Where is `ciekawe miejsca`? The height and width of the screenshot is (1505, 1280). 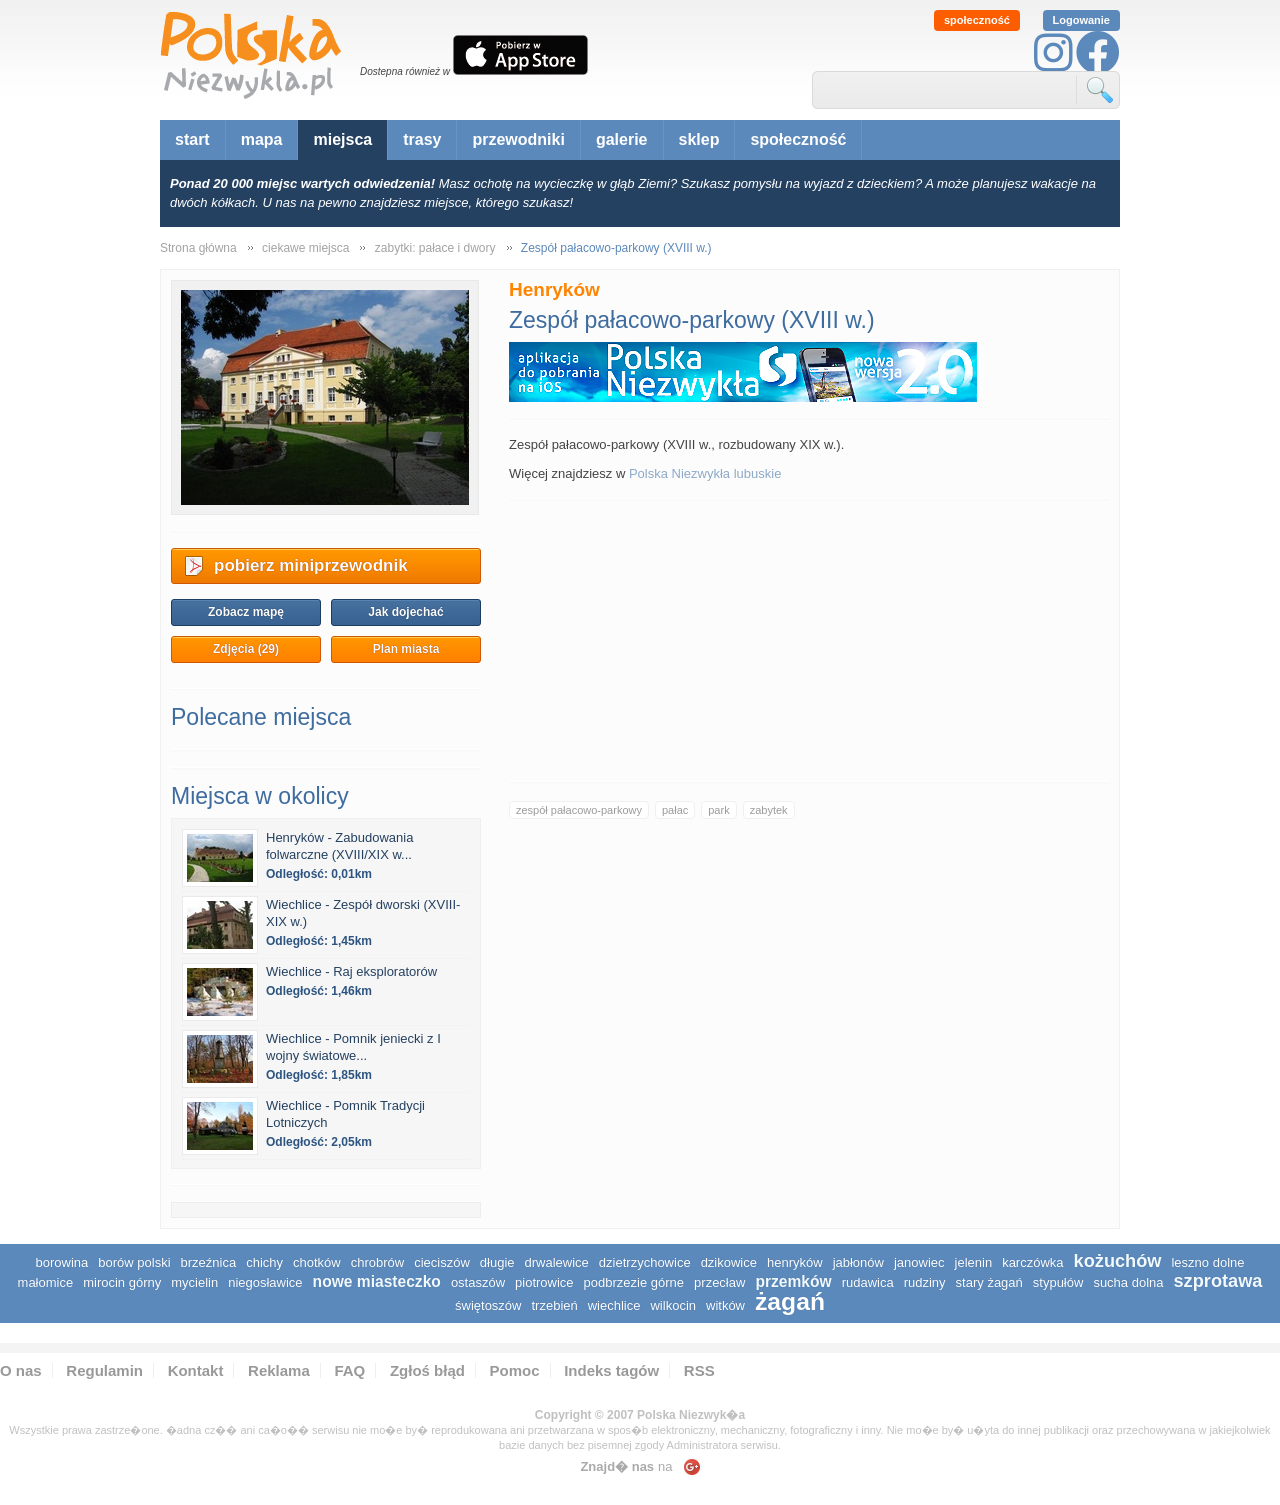
ciekawe miejsca is located at coordinates (305, 248).